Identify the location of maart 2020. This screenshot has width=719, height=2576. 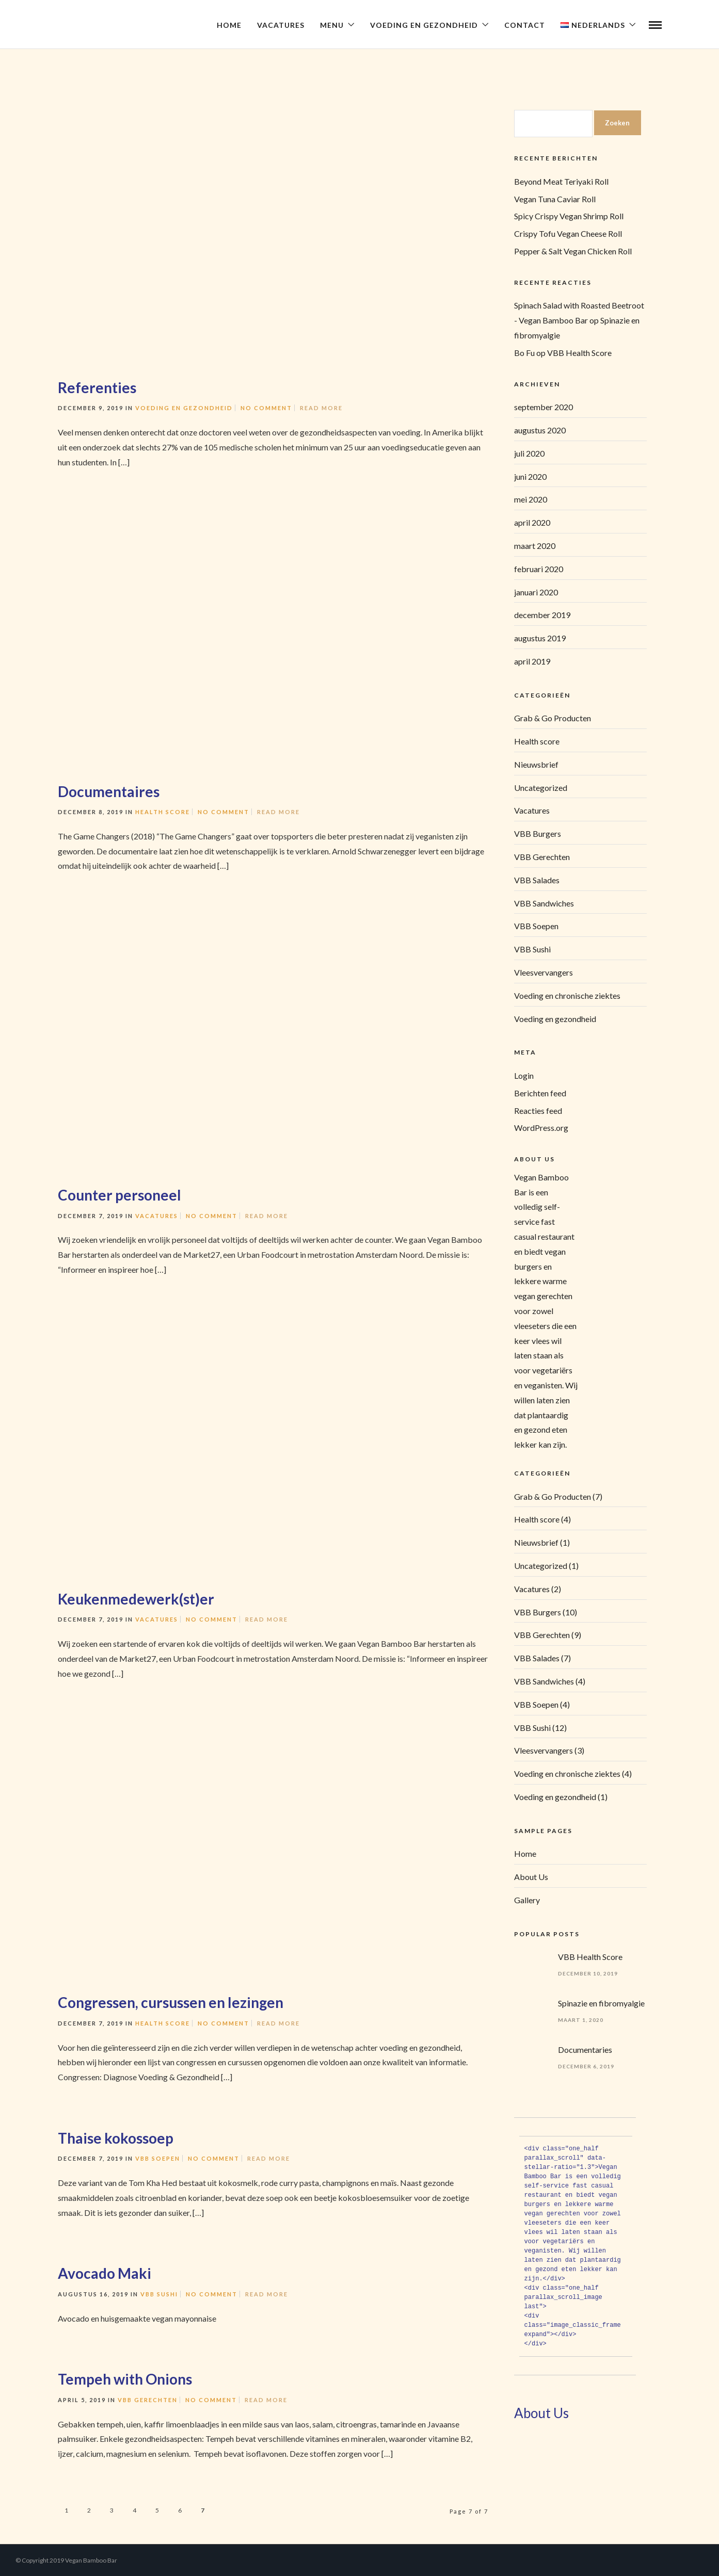
(534, 545).